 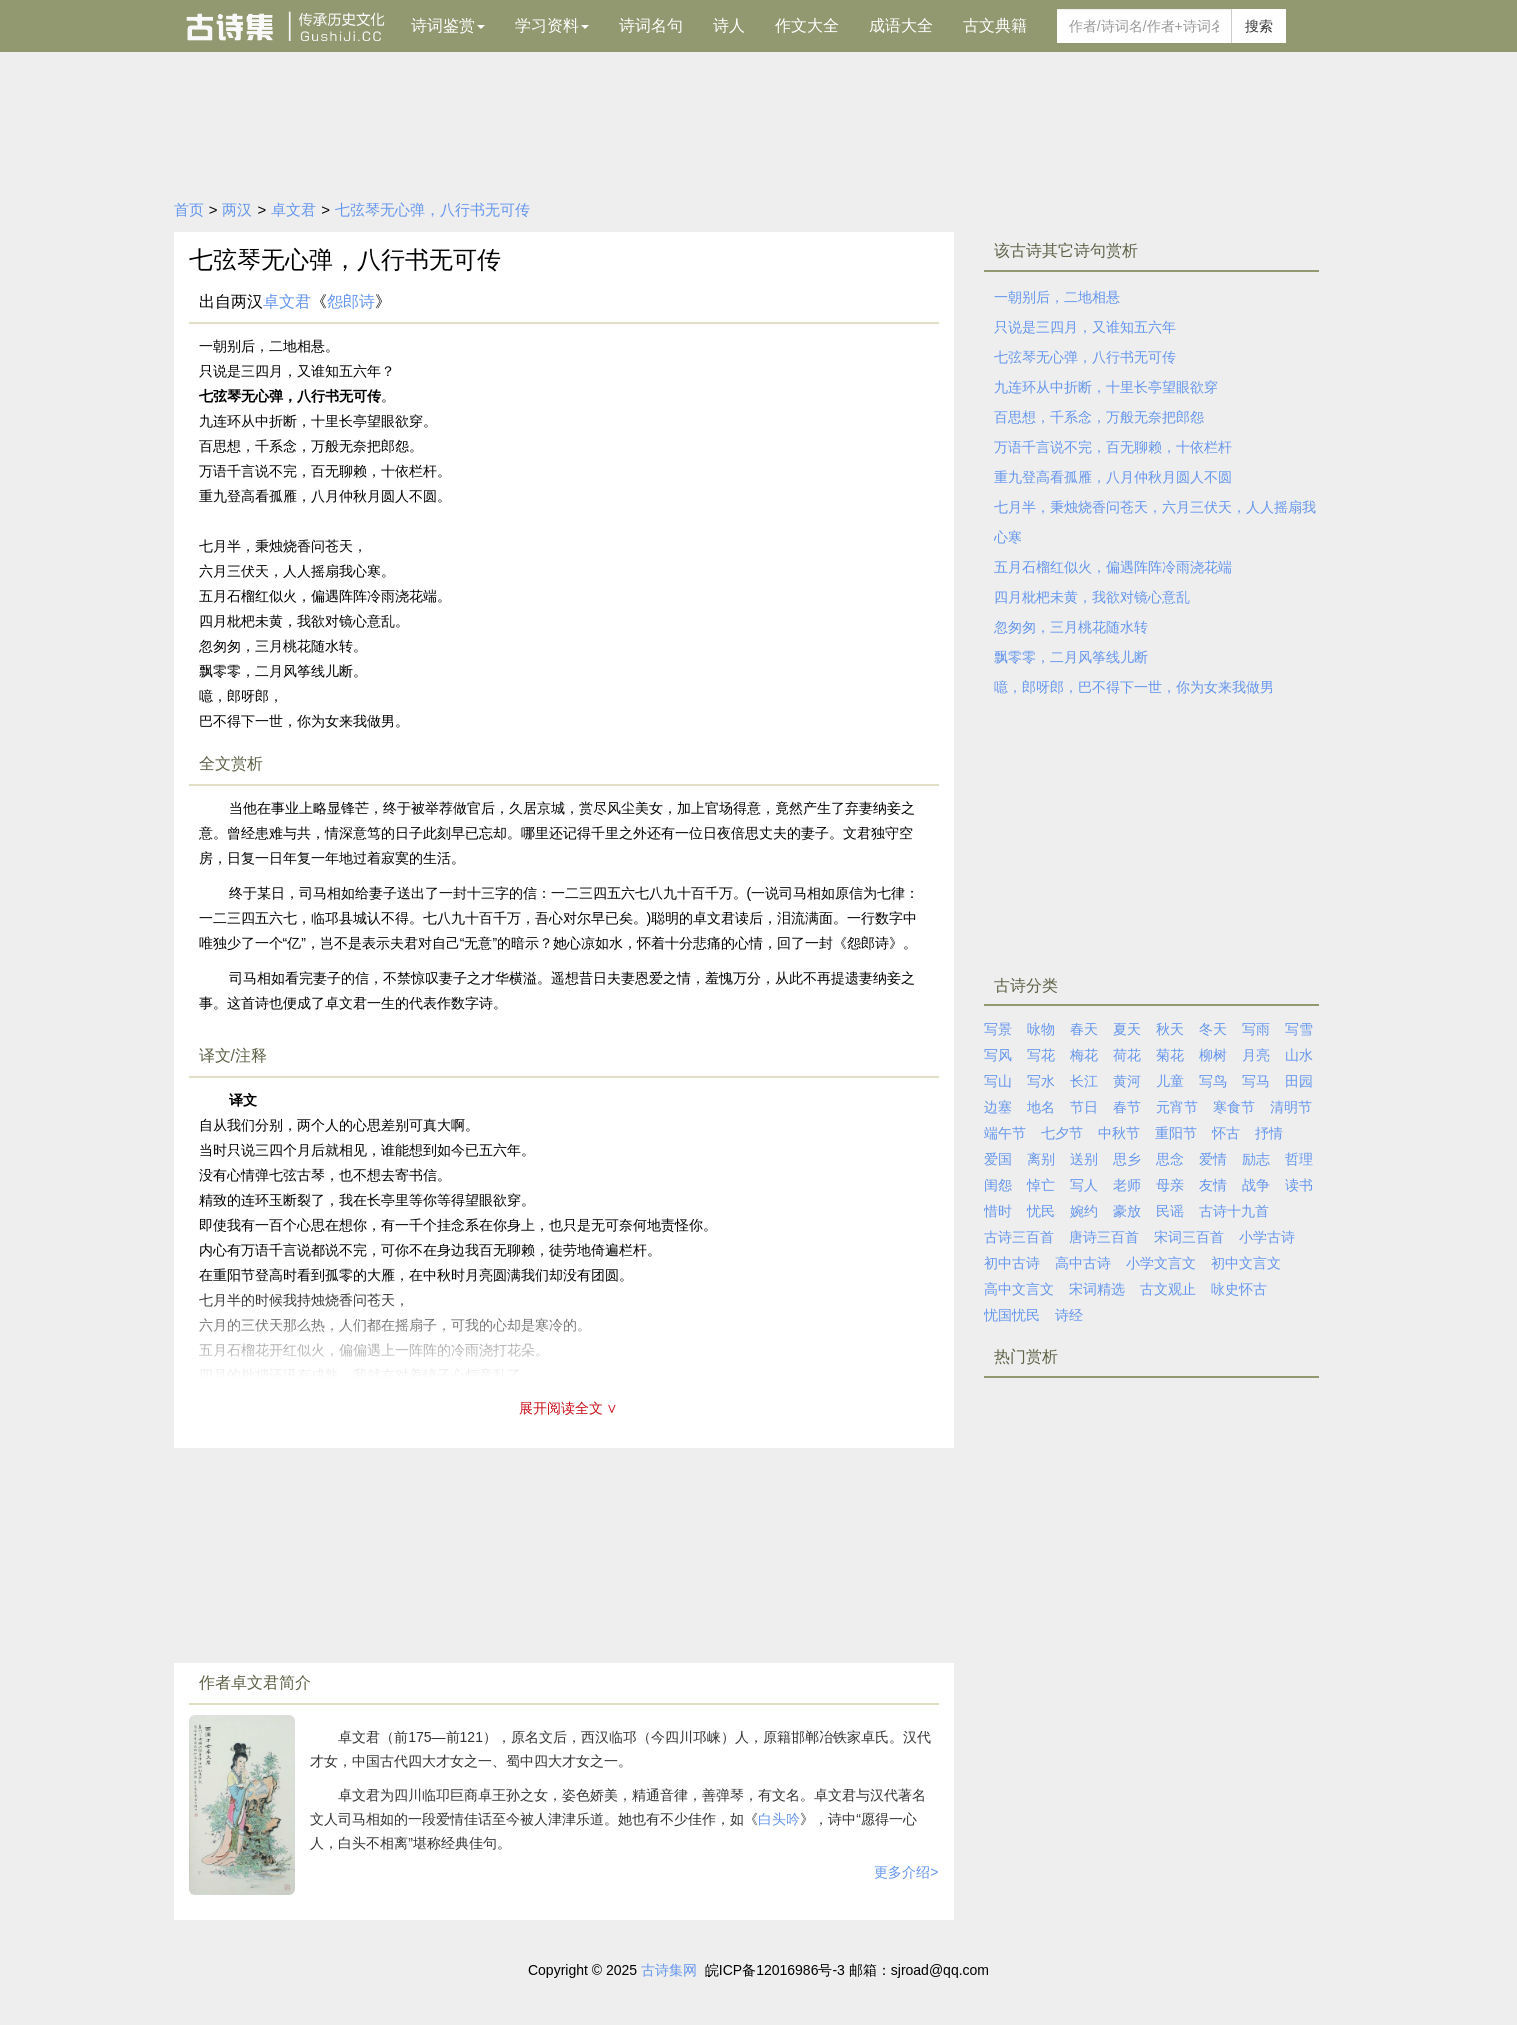 I want to click on 民谣, so click(x=1170, y=1211).